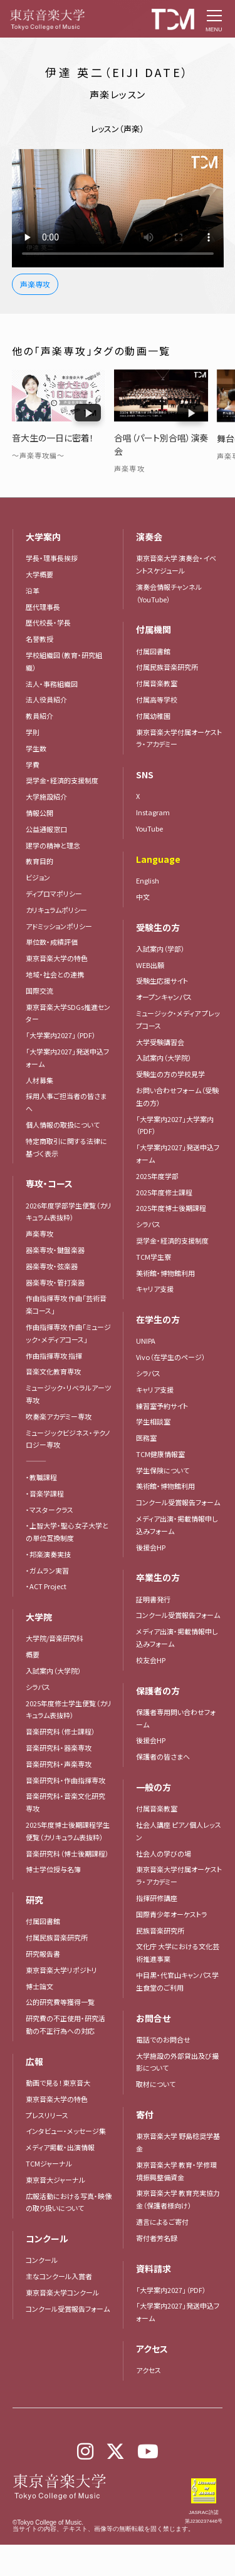 The image size is (235, 2576). What do you see at coordinates (59, 2276) in the screenshot?
I see `主なコンクール入賞者` at bounding box center [59, 2276].